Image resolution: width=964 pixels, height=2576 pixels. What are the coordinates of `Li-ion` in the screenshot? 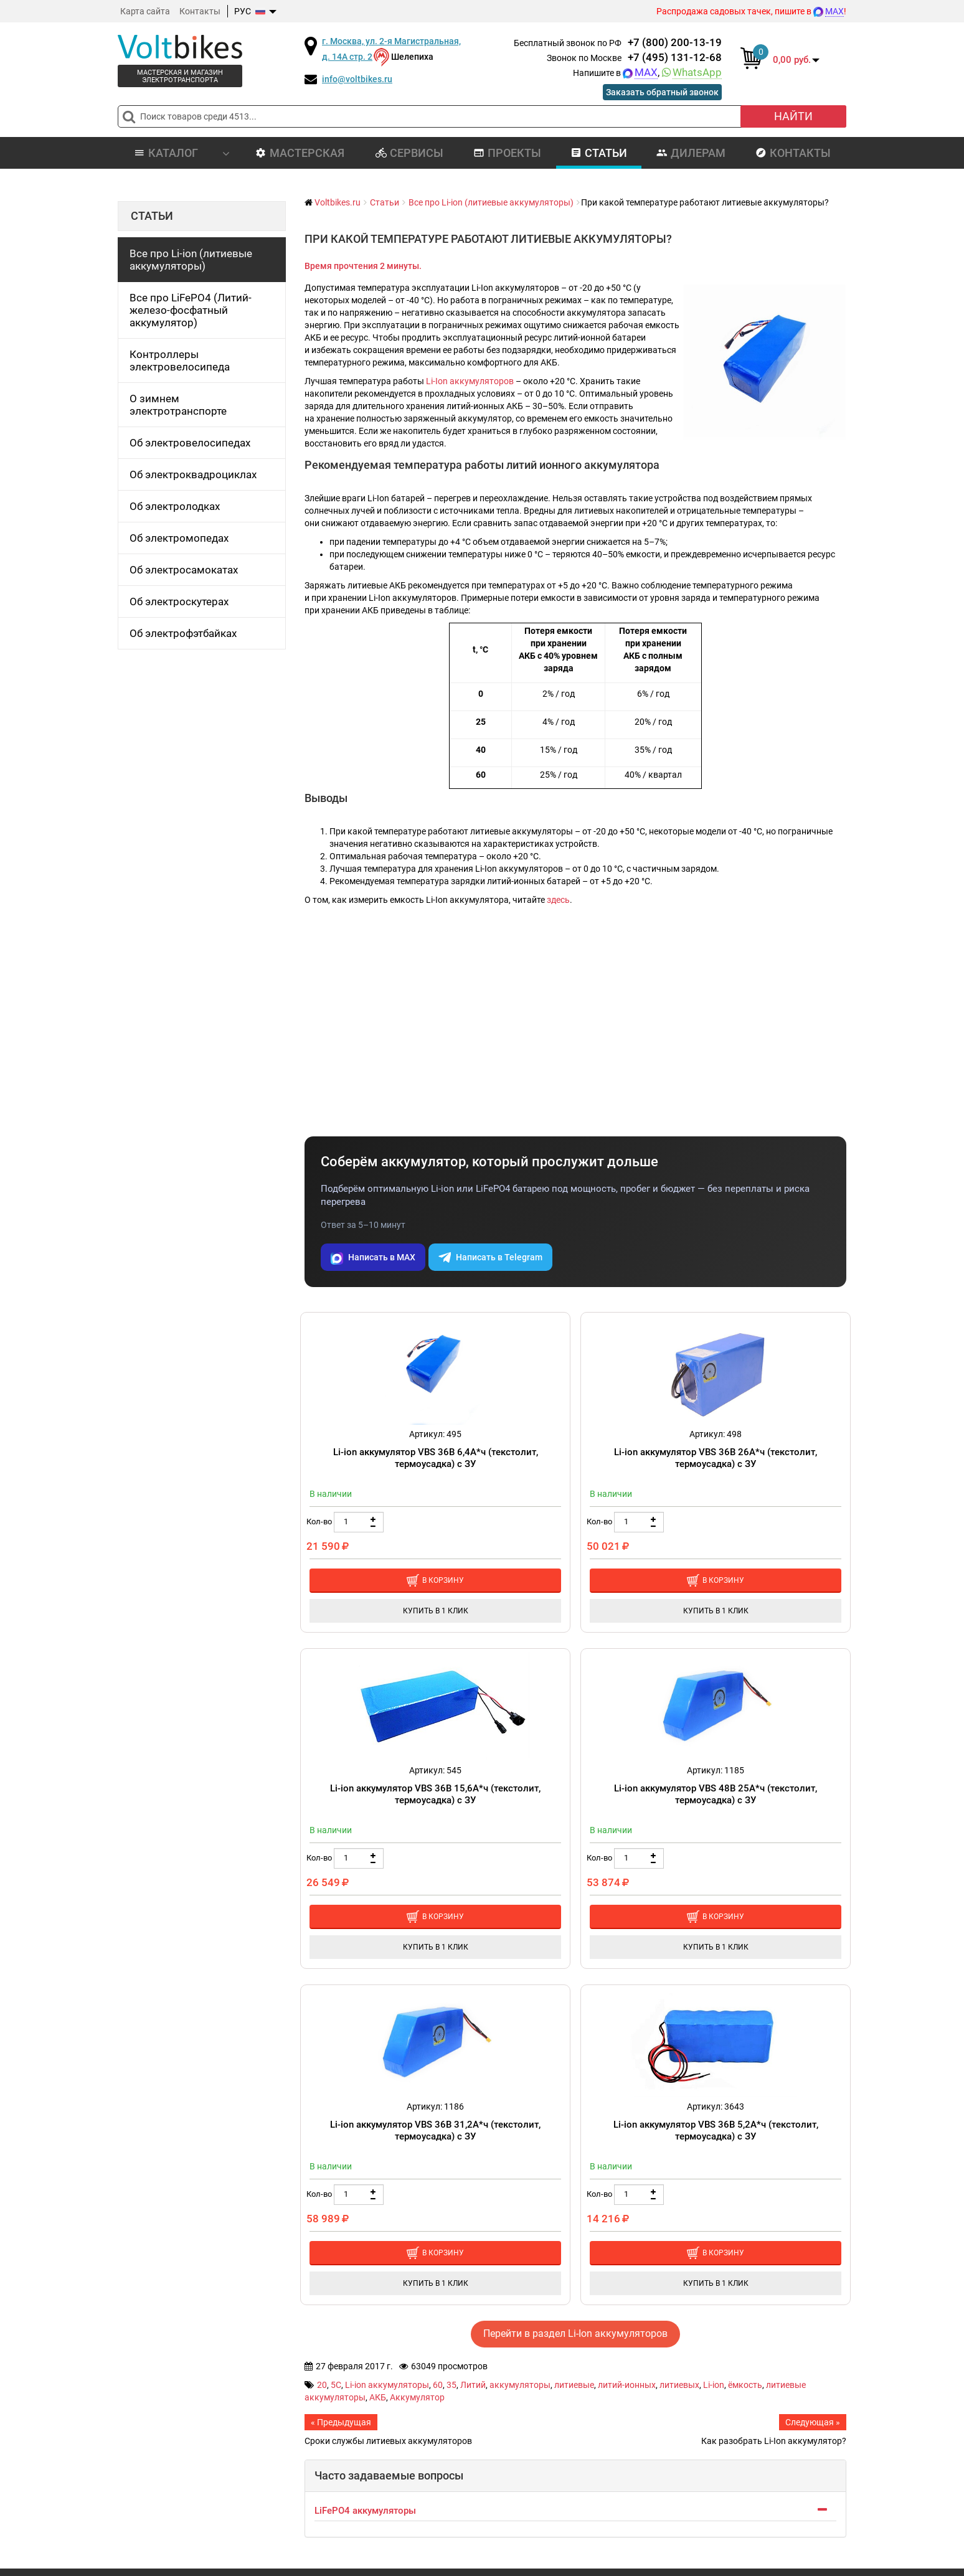 It's located at (713, 2385).